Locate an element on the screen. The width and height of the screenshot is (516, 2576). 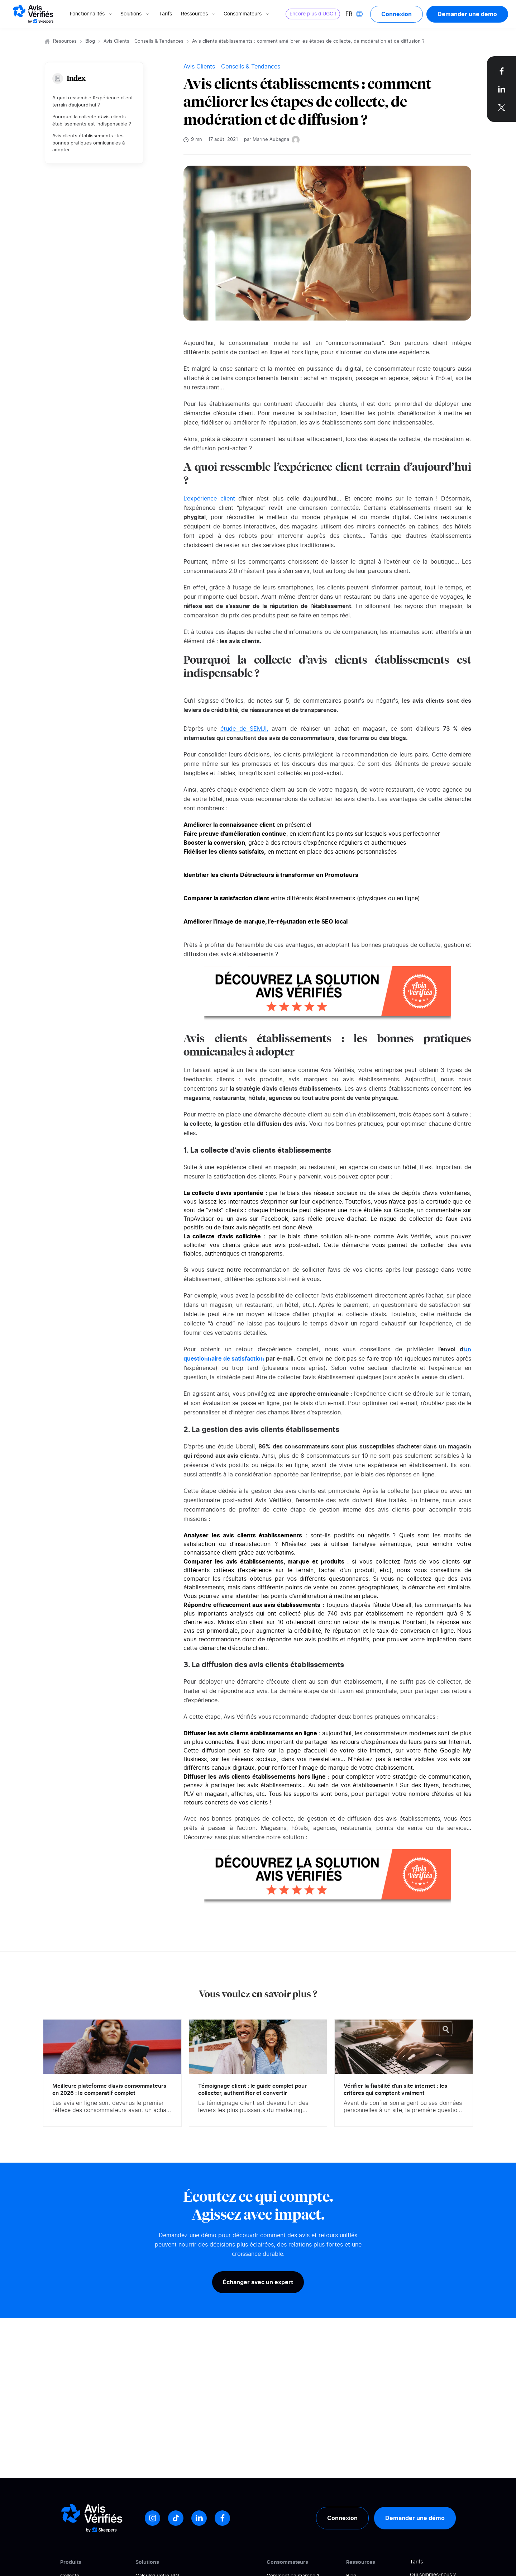
Tarifs is located at coordinates (165, 13).